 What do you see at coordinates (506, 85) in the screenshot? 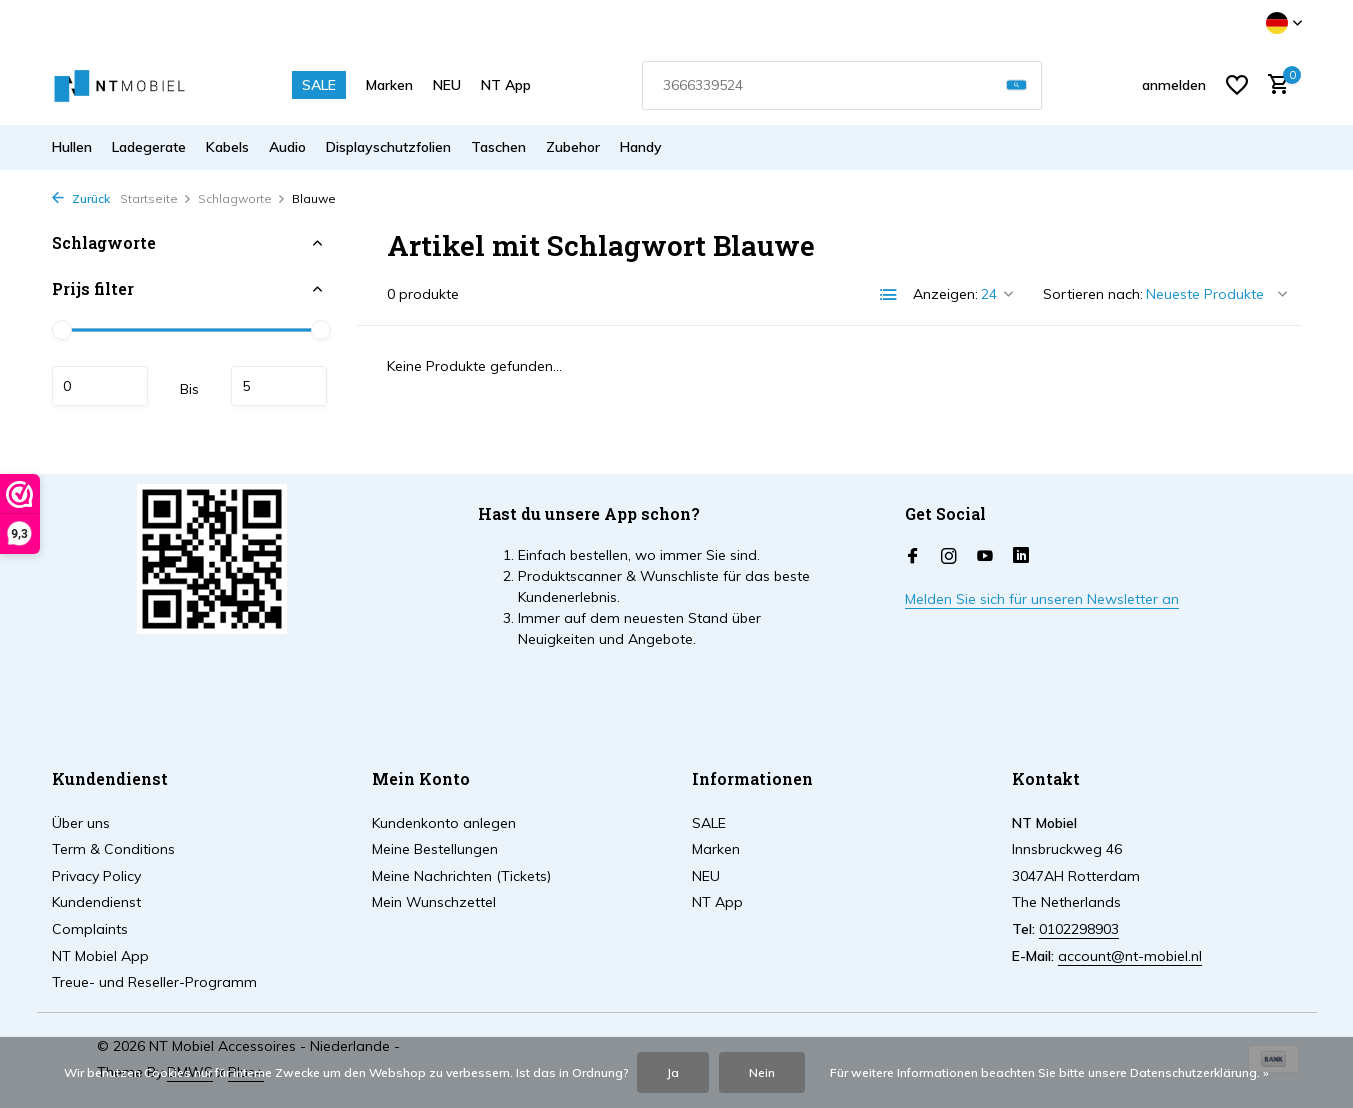
I see `NT App` at bounding box center [506, 85].